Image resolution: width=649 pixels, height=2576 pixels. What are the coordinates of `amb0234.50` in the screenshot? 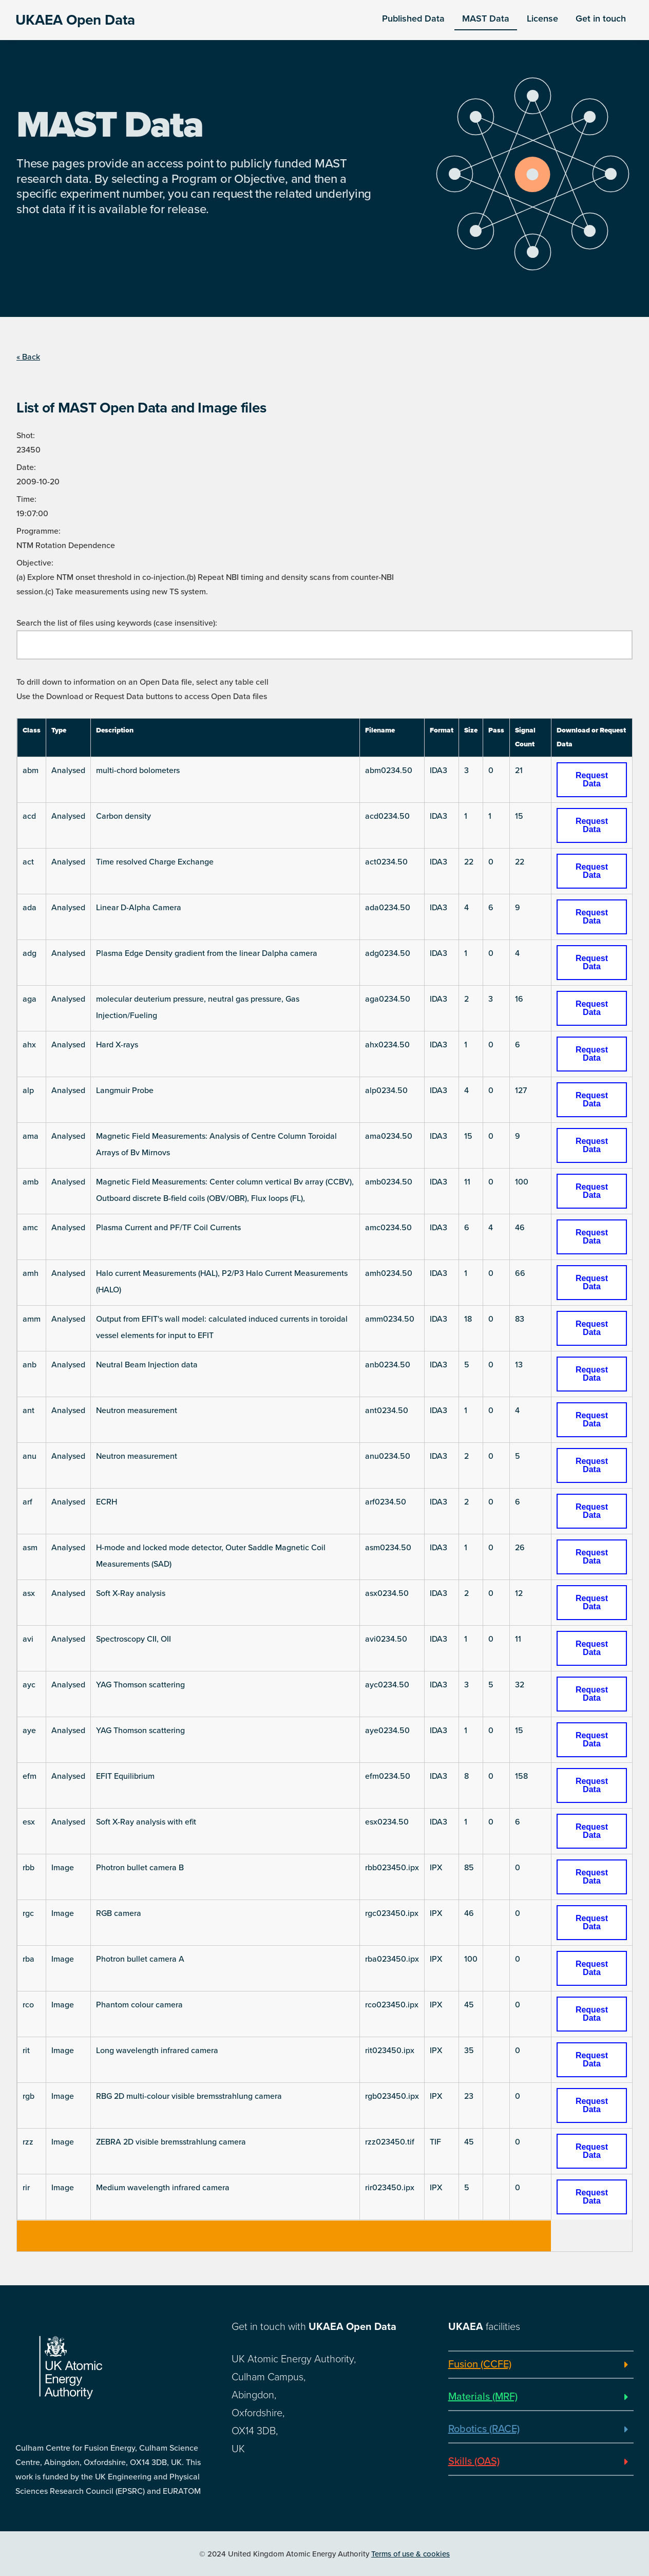 It's located at (388, 1182).